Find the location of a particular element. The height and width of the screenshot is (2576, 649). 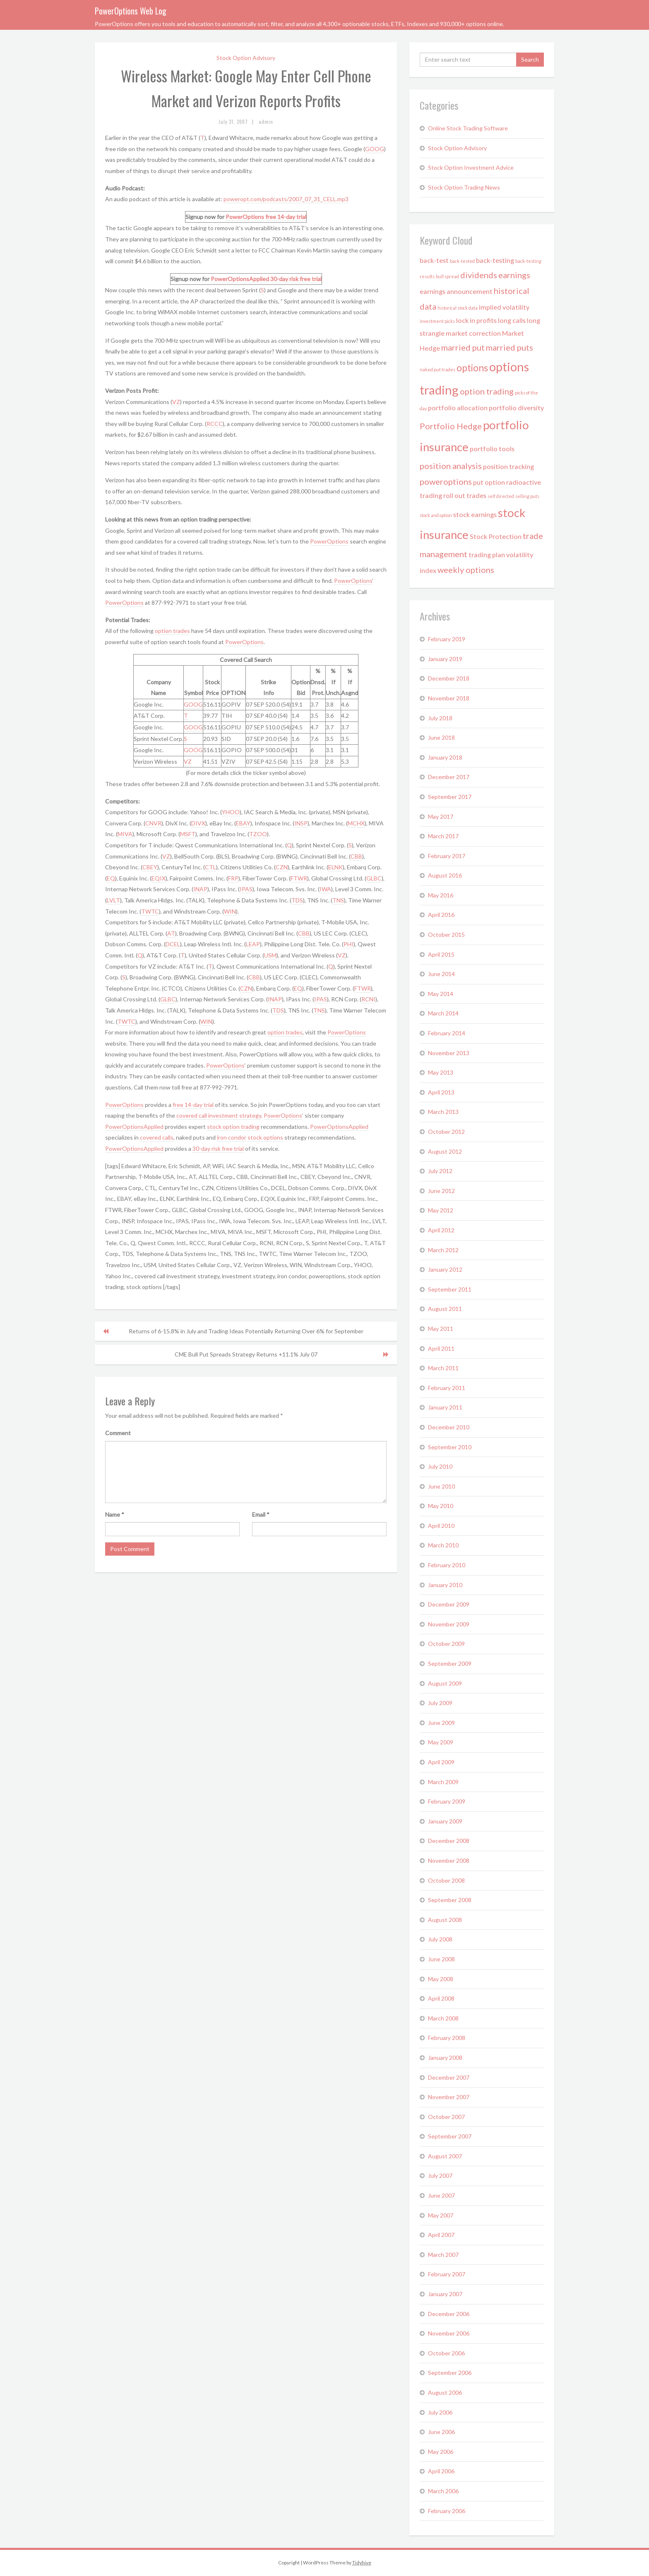

EQ is located at coordinates (111, 878).